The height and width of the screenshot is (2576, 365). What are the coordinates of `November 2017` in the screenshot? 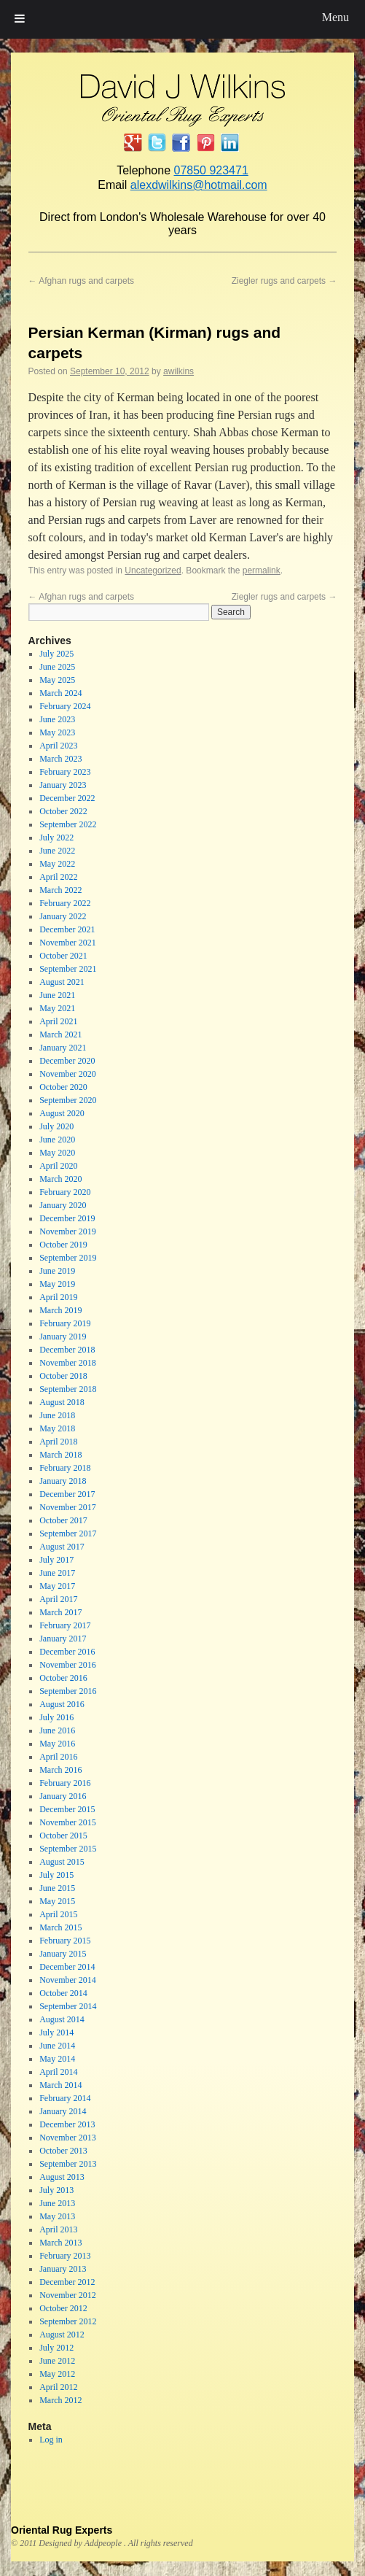 It's located at (67, 1507).